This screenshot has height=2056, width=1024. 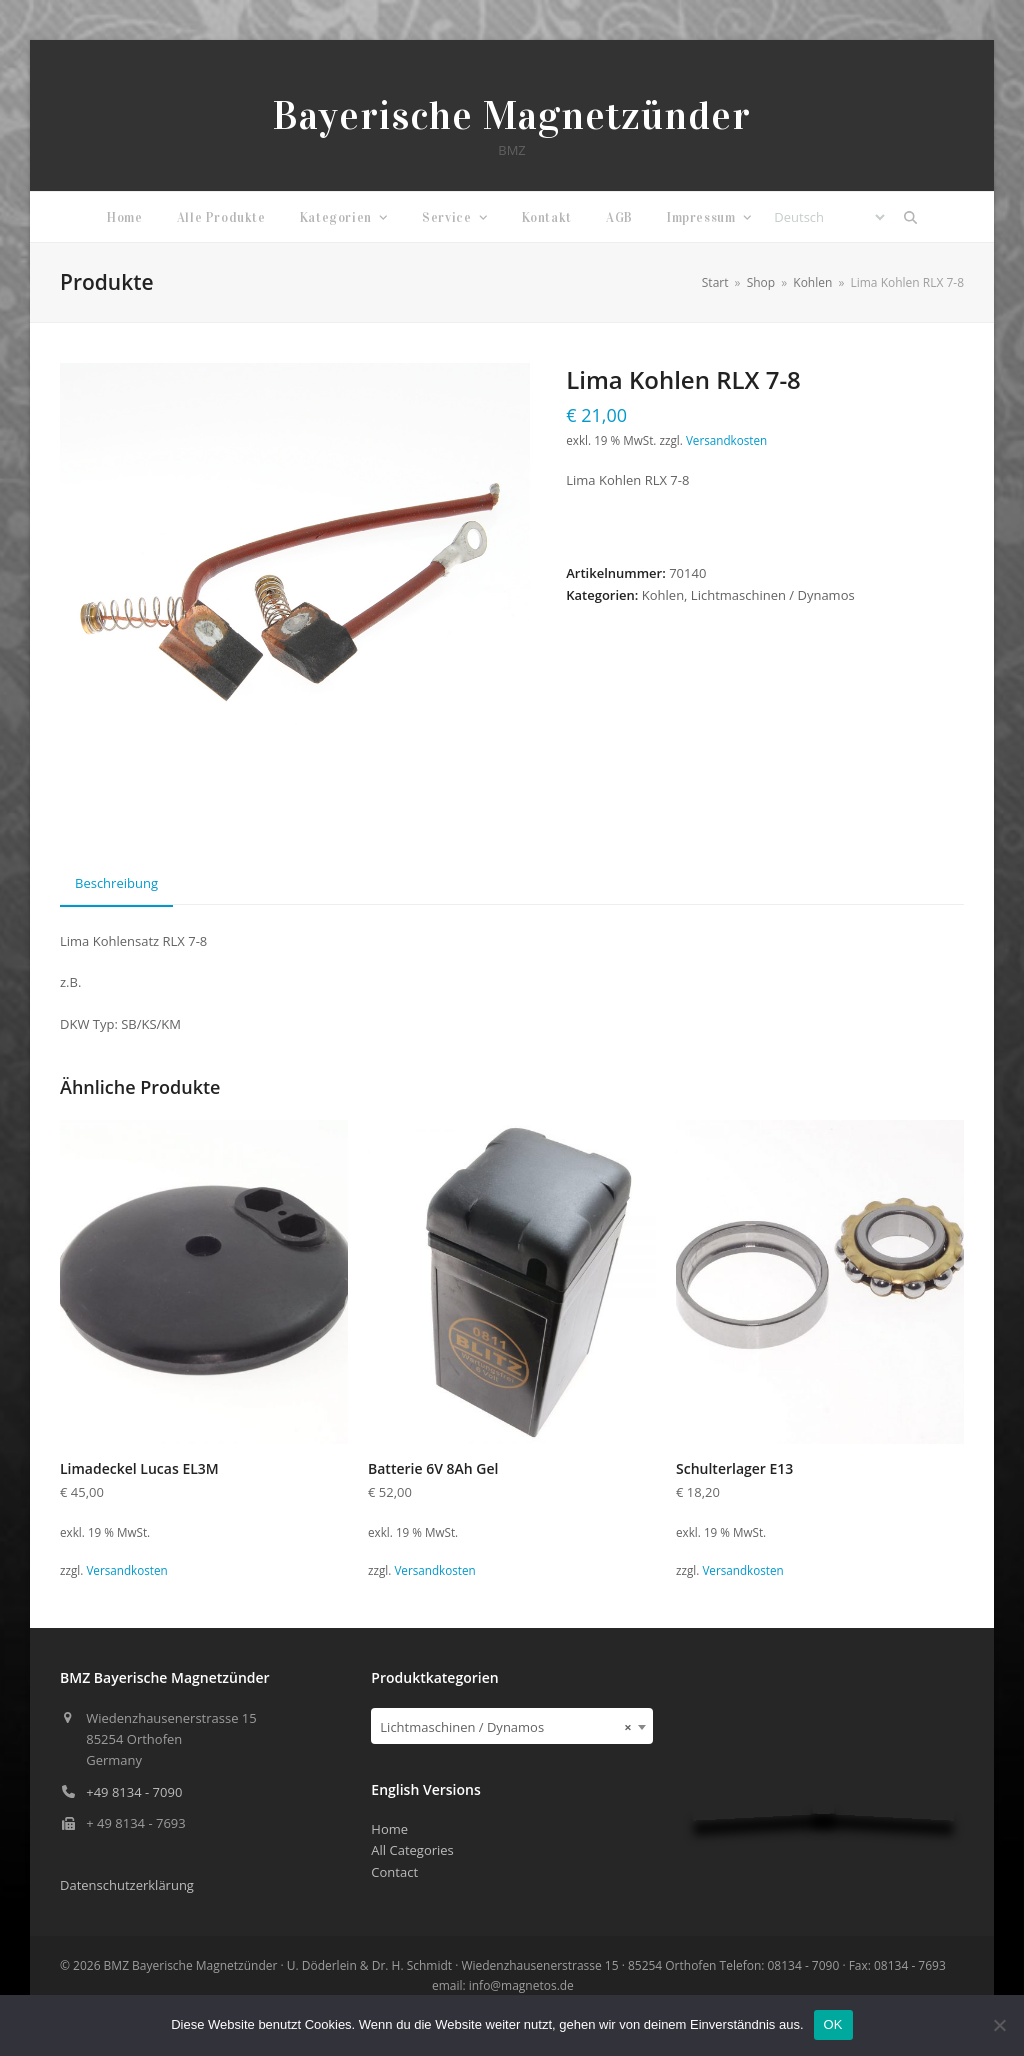 I want to click on Beschreibung [tab], so click(x=116, y=883).